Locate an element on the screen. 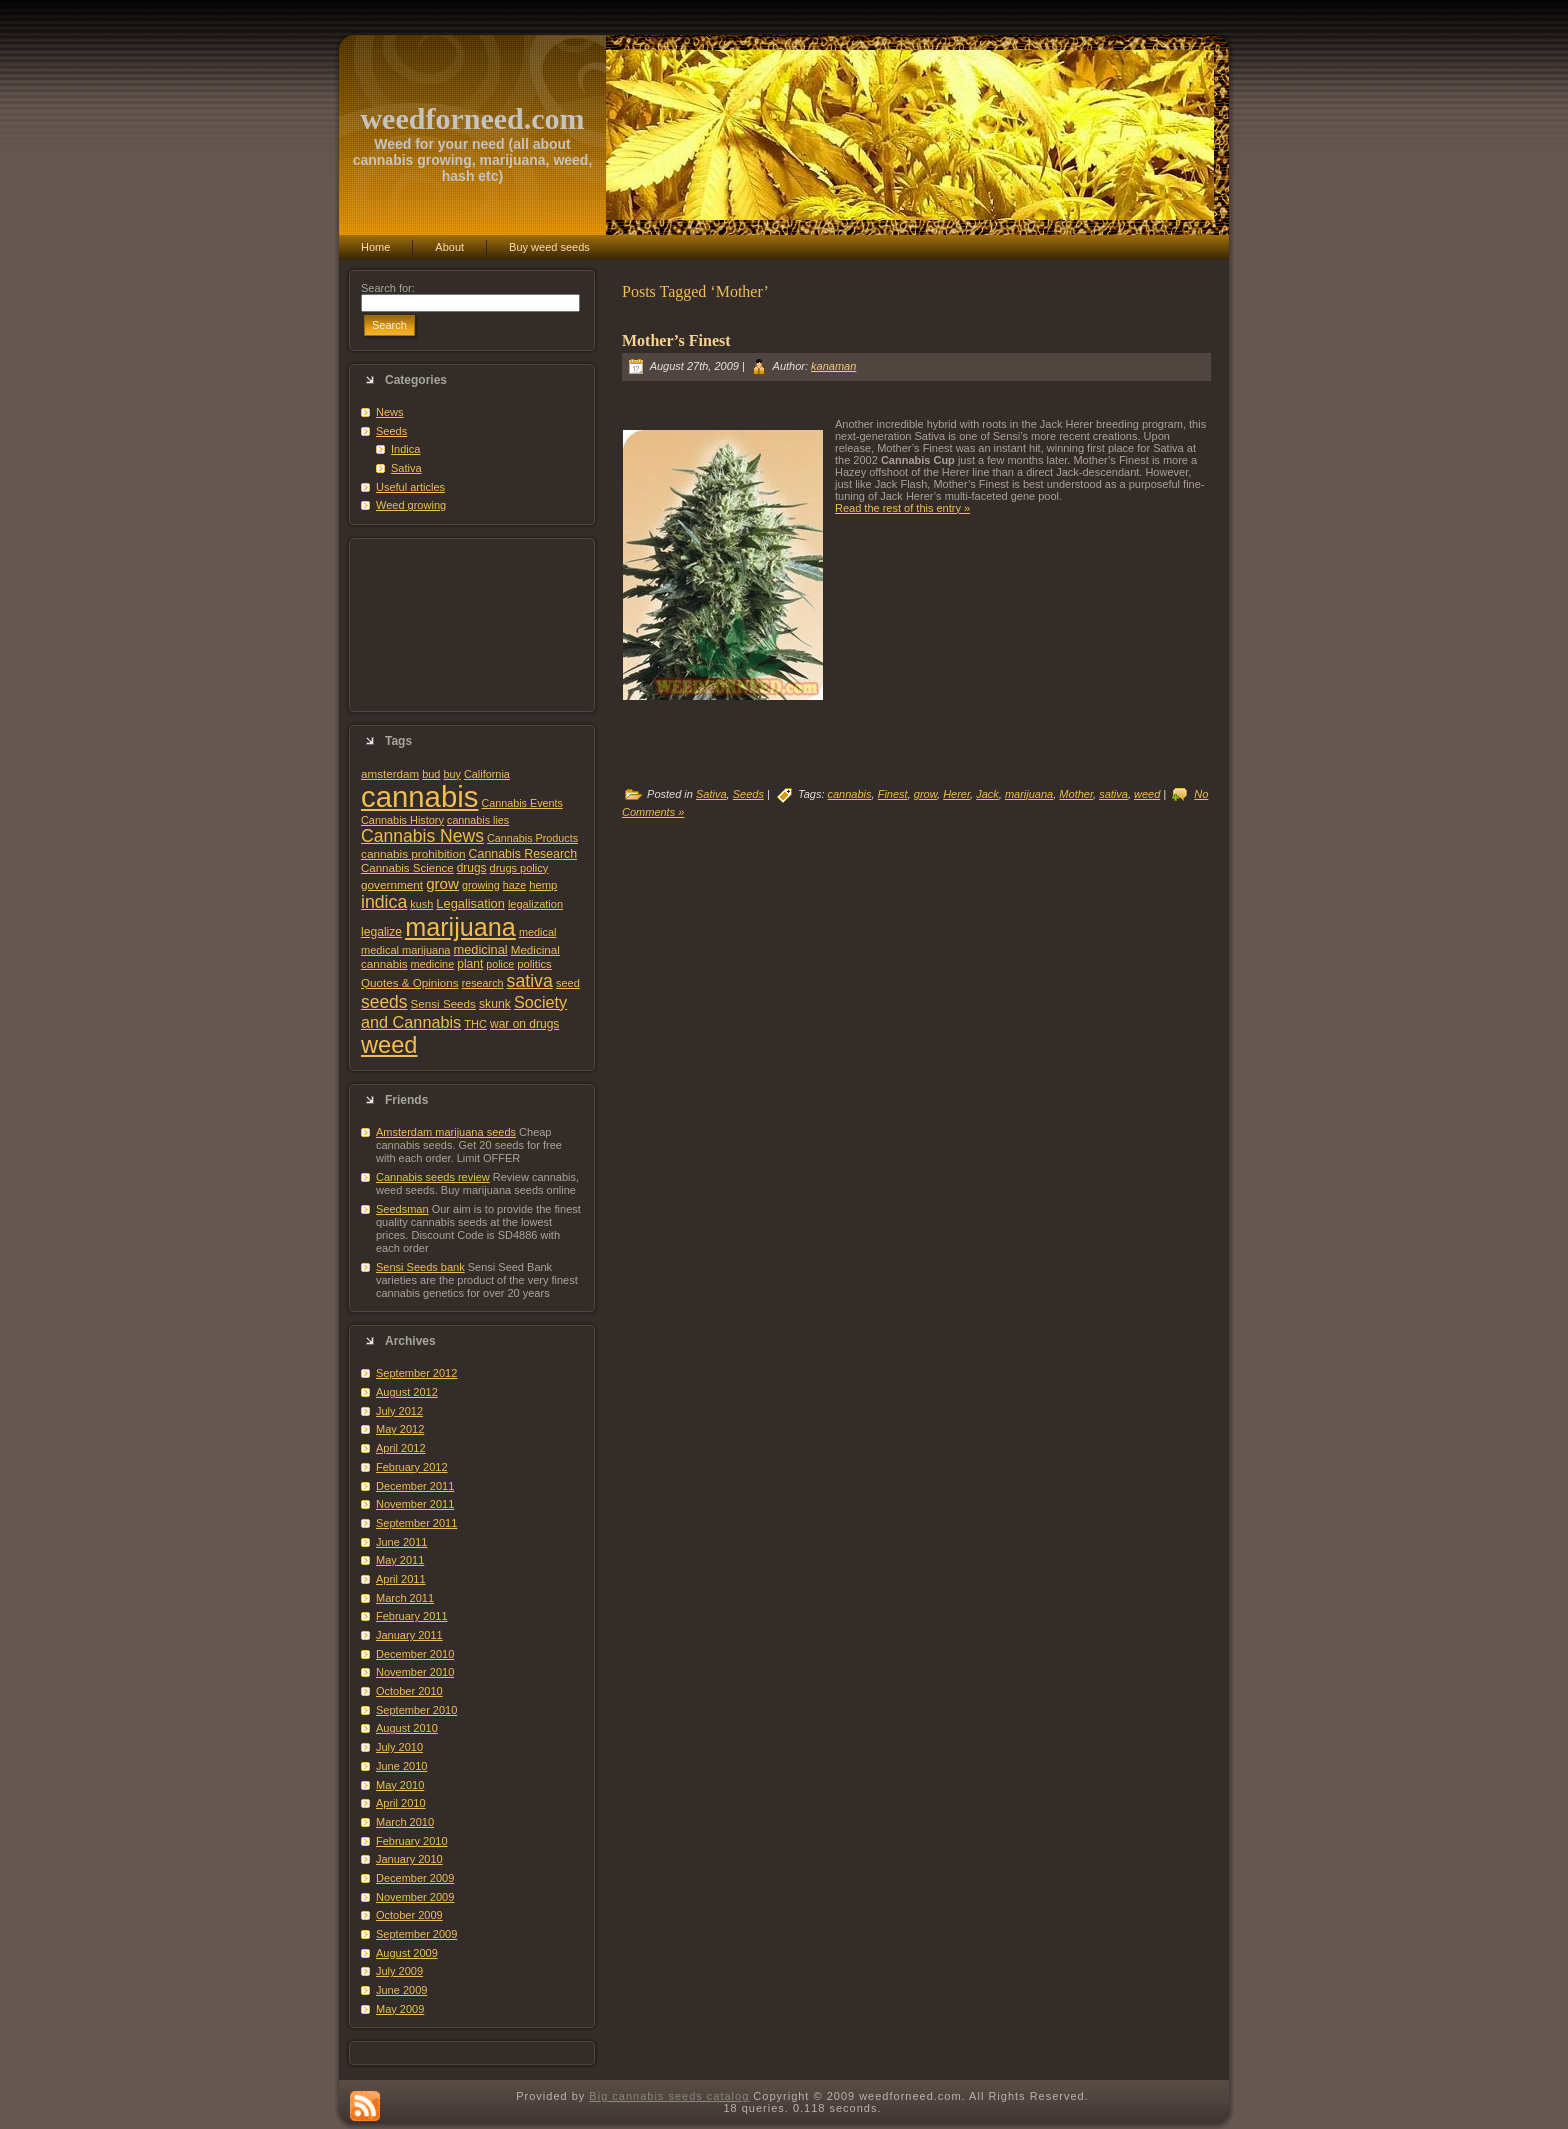 Image resolution: width=1568 pixels, height=2129 pixels. May 2009 is located at coordinates (400, 2009).